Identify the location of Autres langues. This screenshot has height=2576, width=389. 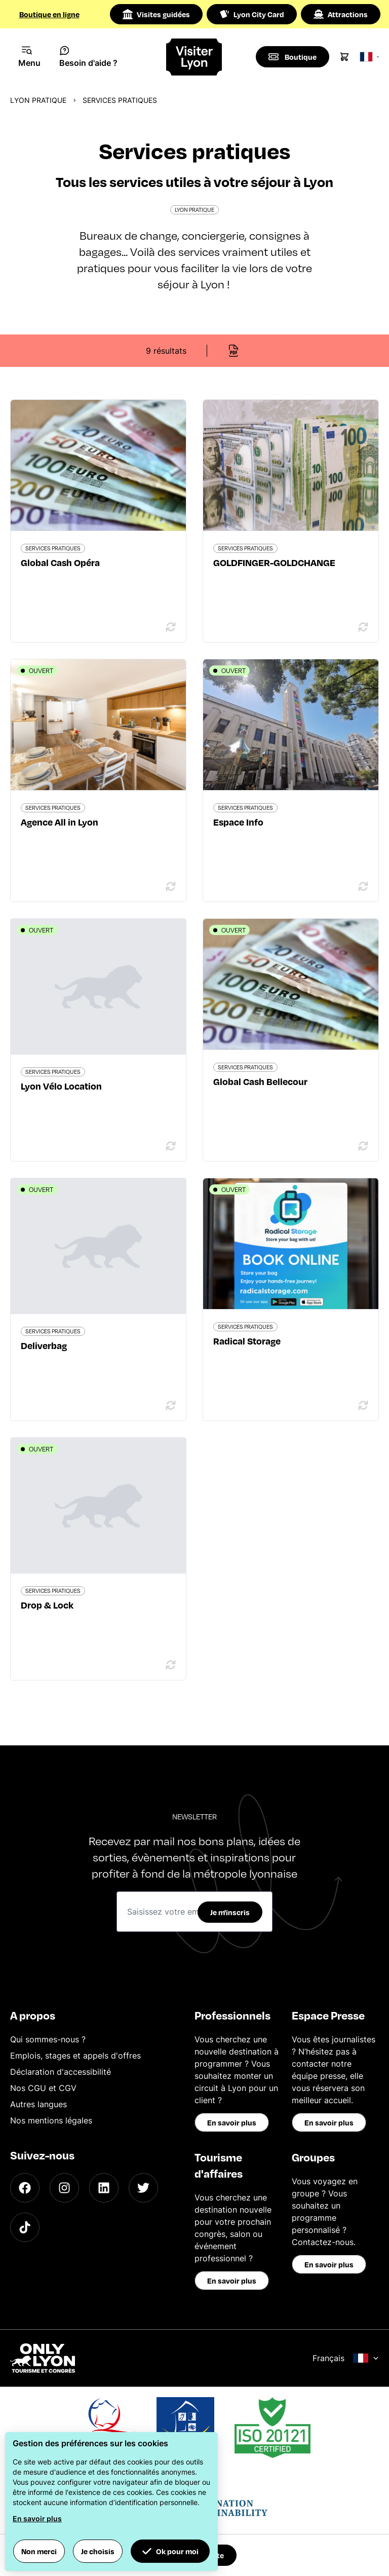
(38, 2104).